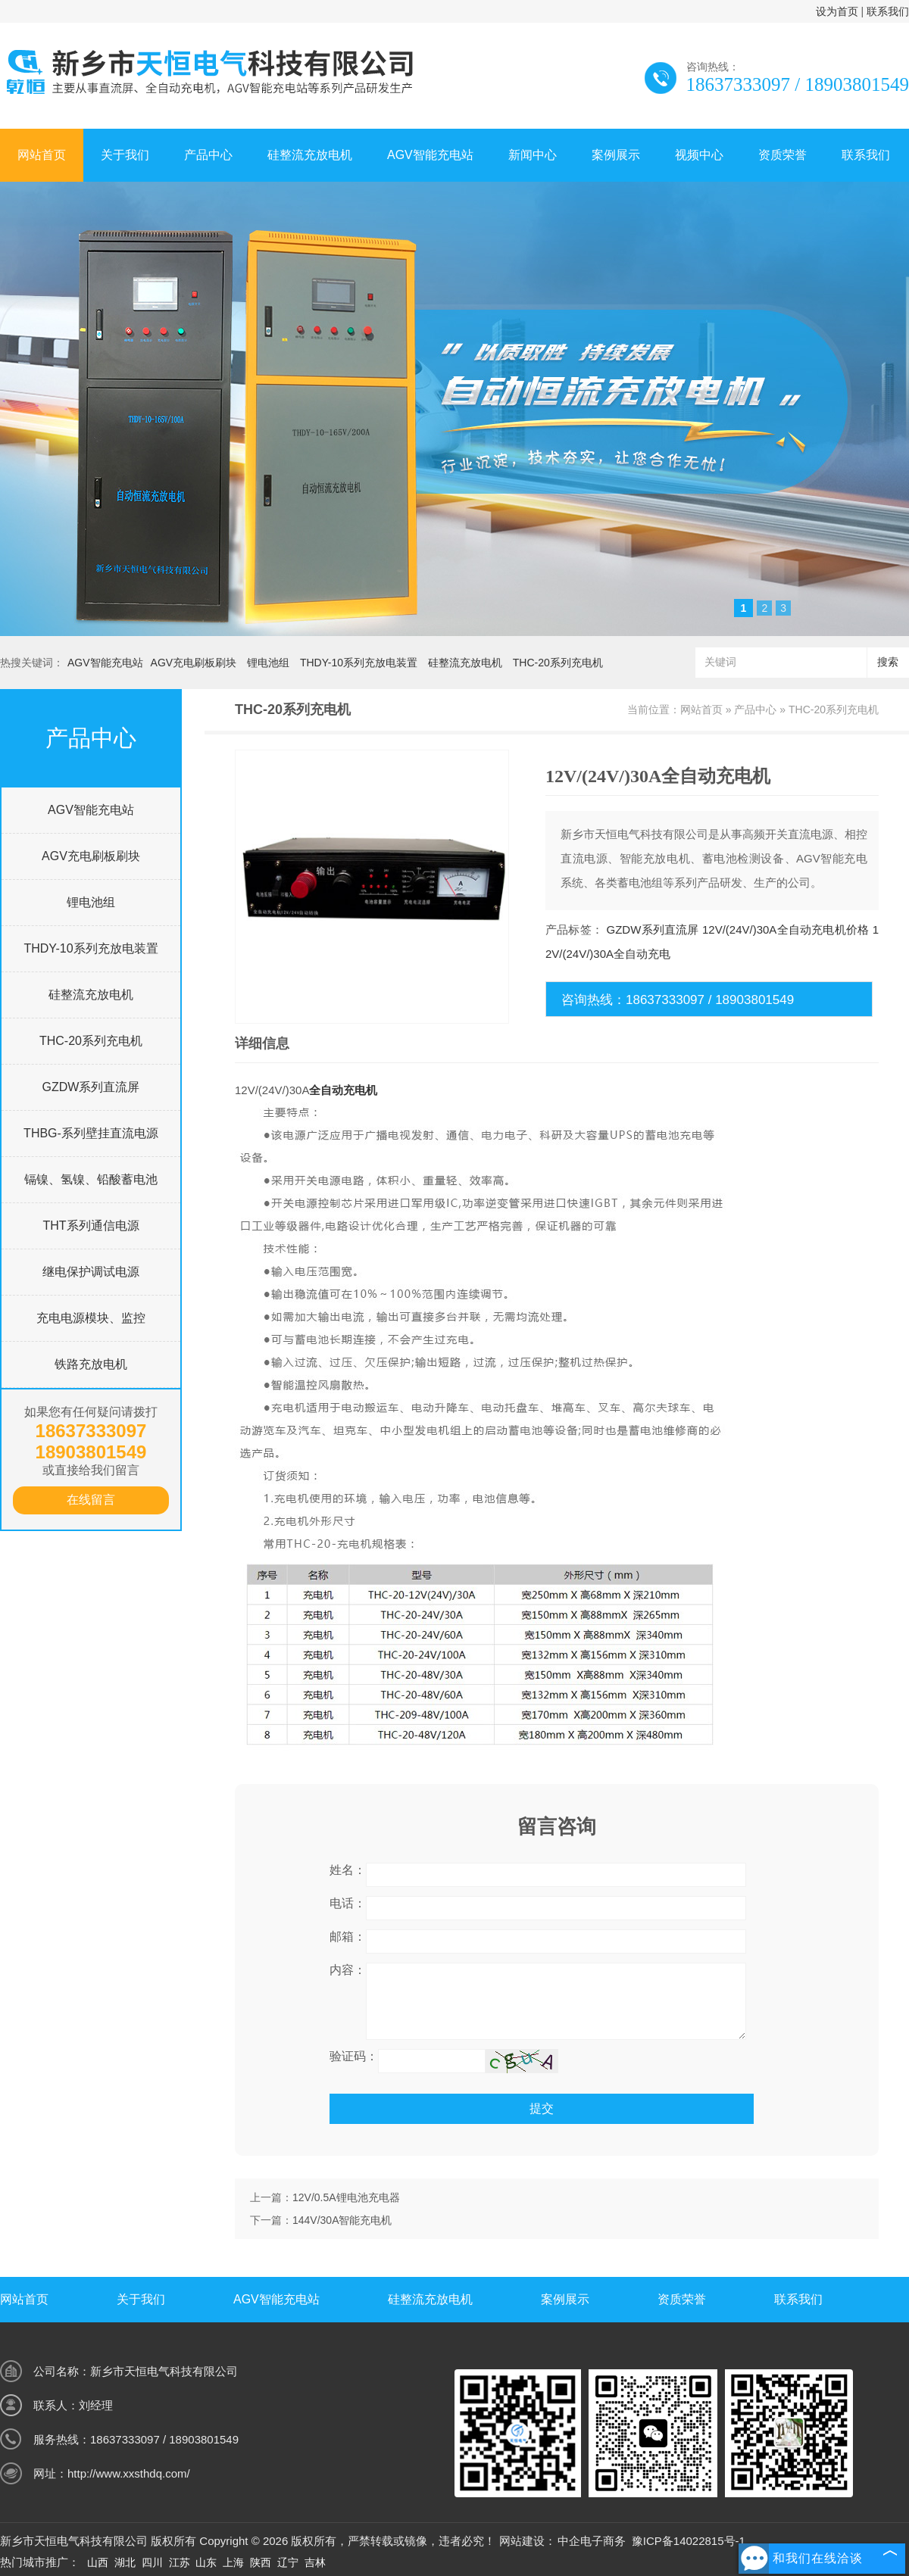 The width and height of the screenshot is (909, 2576). I want to click on 山西, so click(97, 2562).